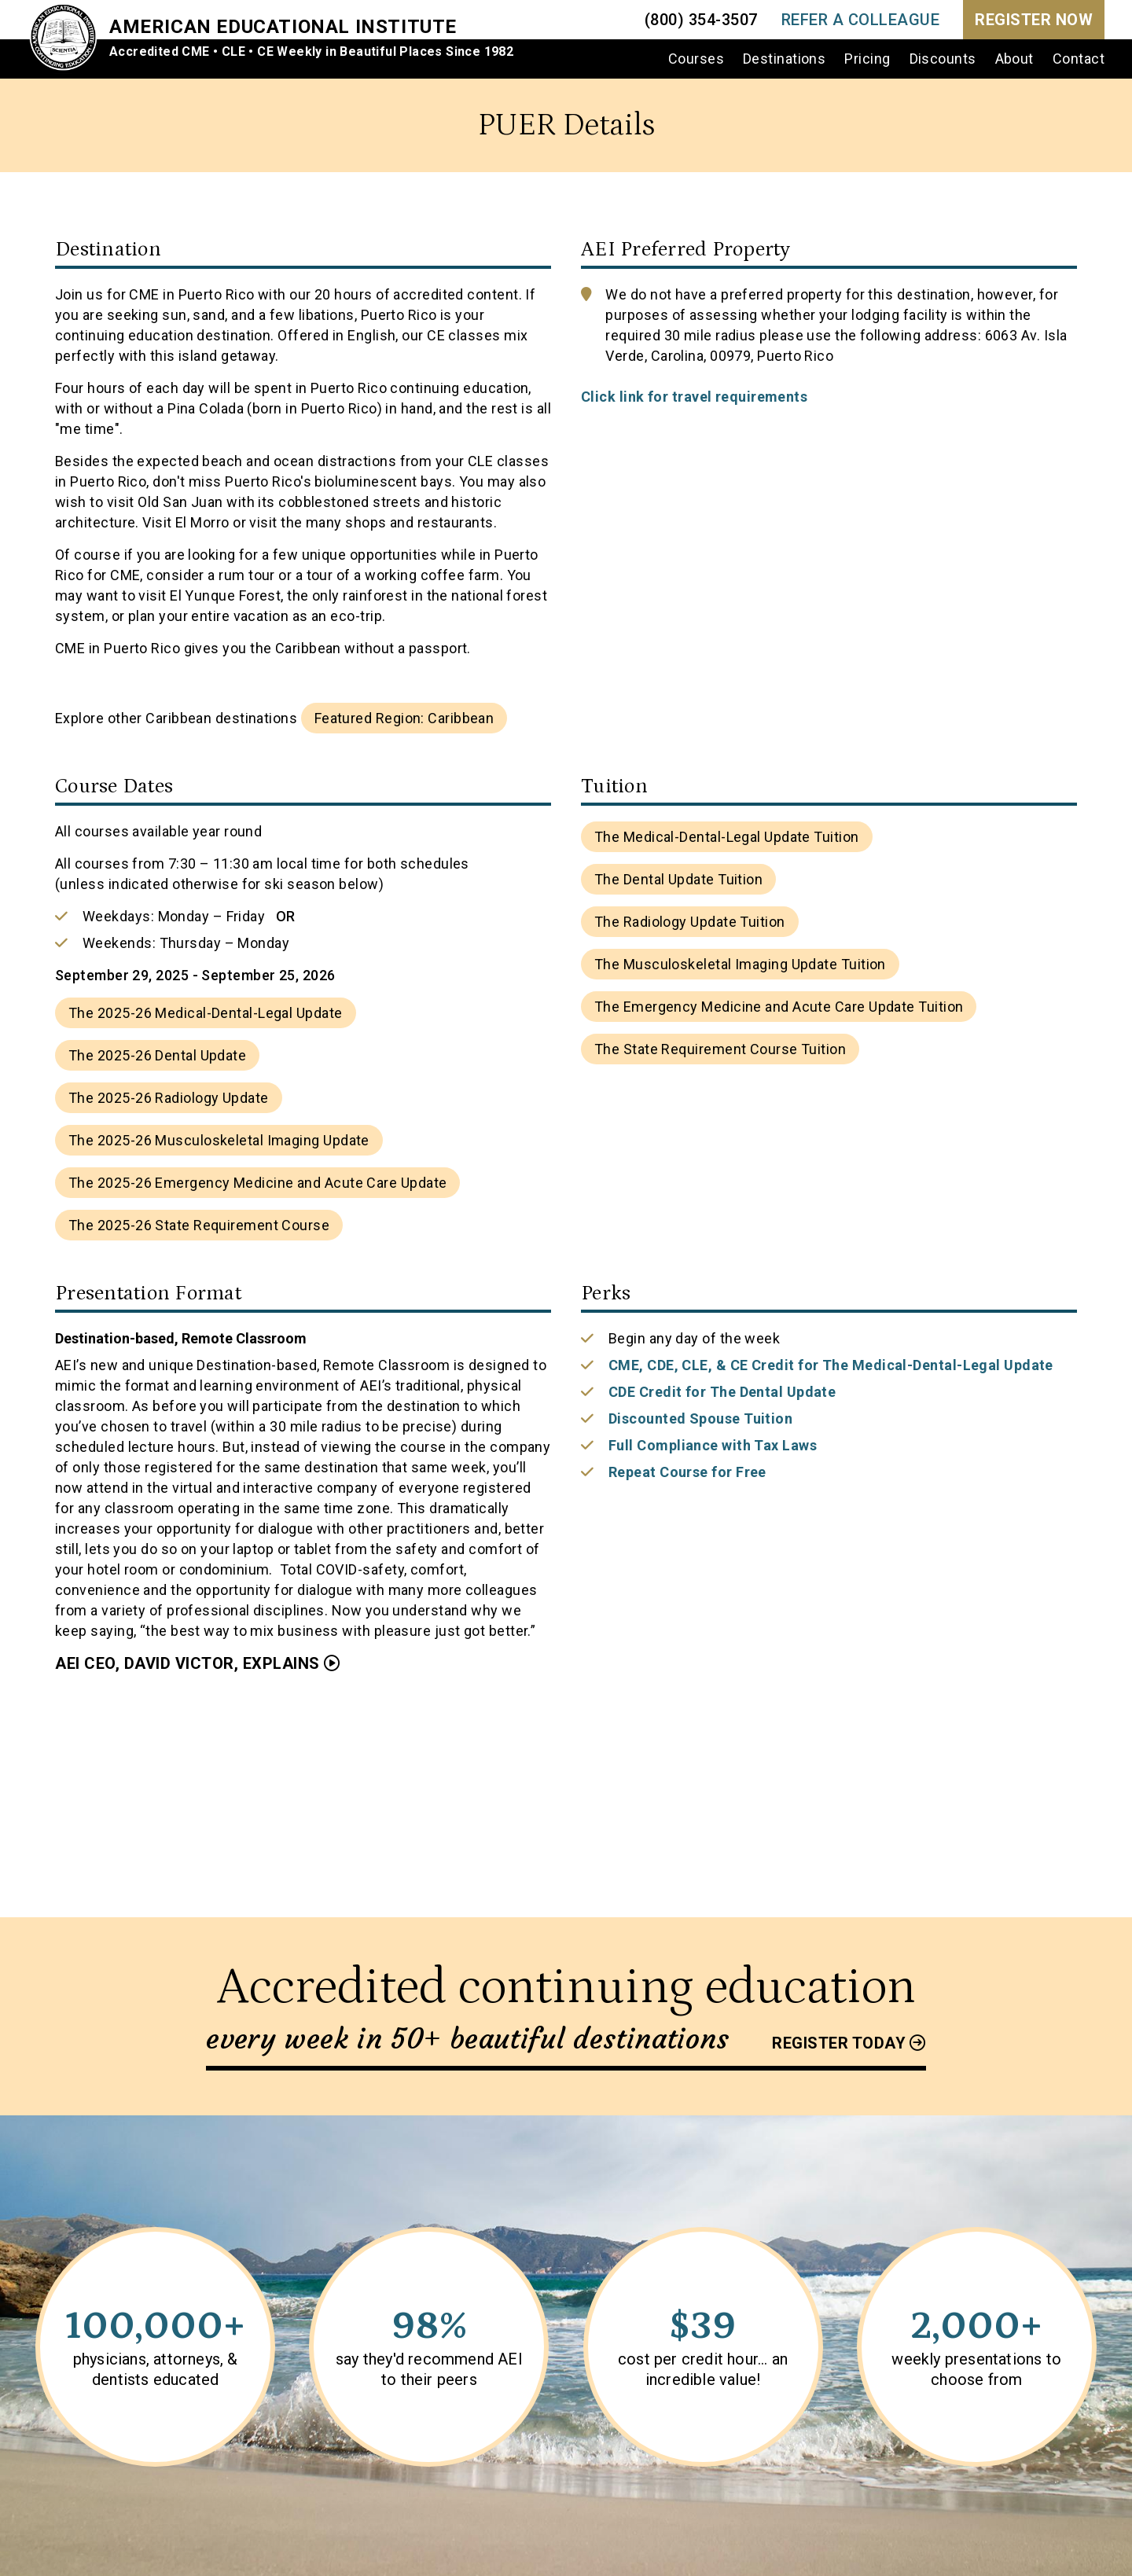 Image resolution: width=1132 pixels, height=2576 pixels. Describe the element at coordinates (860, 19) in the screenshot. I see `REFER A COLLEAGUE [menuitem]` at that location.